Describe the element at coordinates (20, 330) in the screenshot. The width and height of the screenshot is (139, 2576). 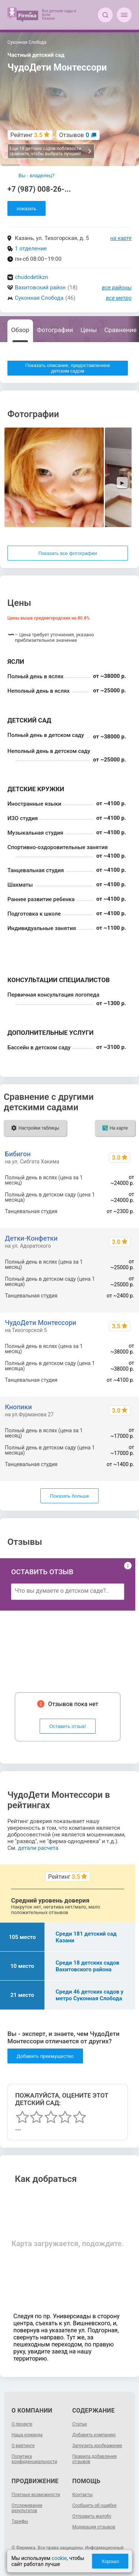
I see `Обзор` at that location.